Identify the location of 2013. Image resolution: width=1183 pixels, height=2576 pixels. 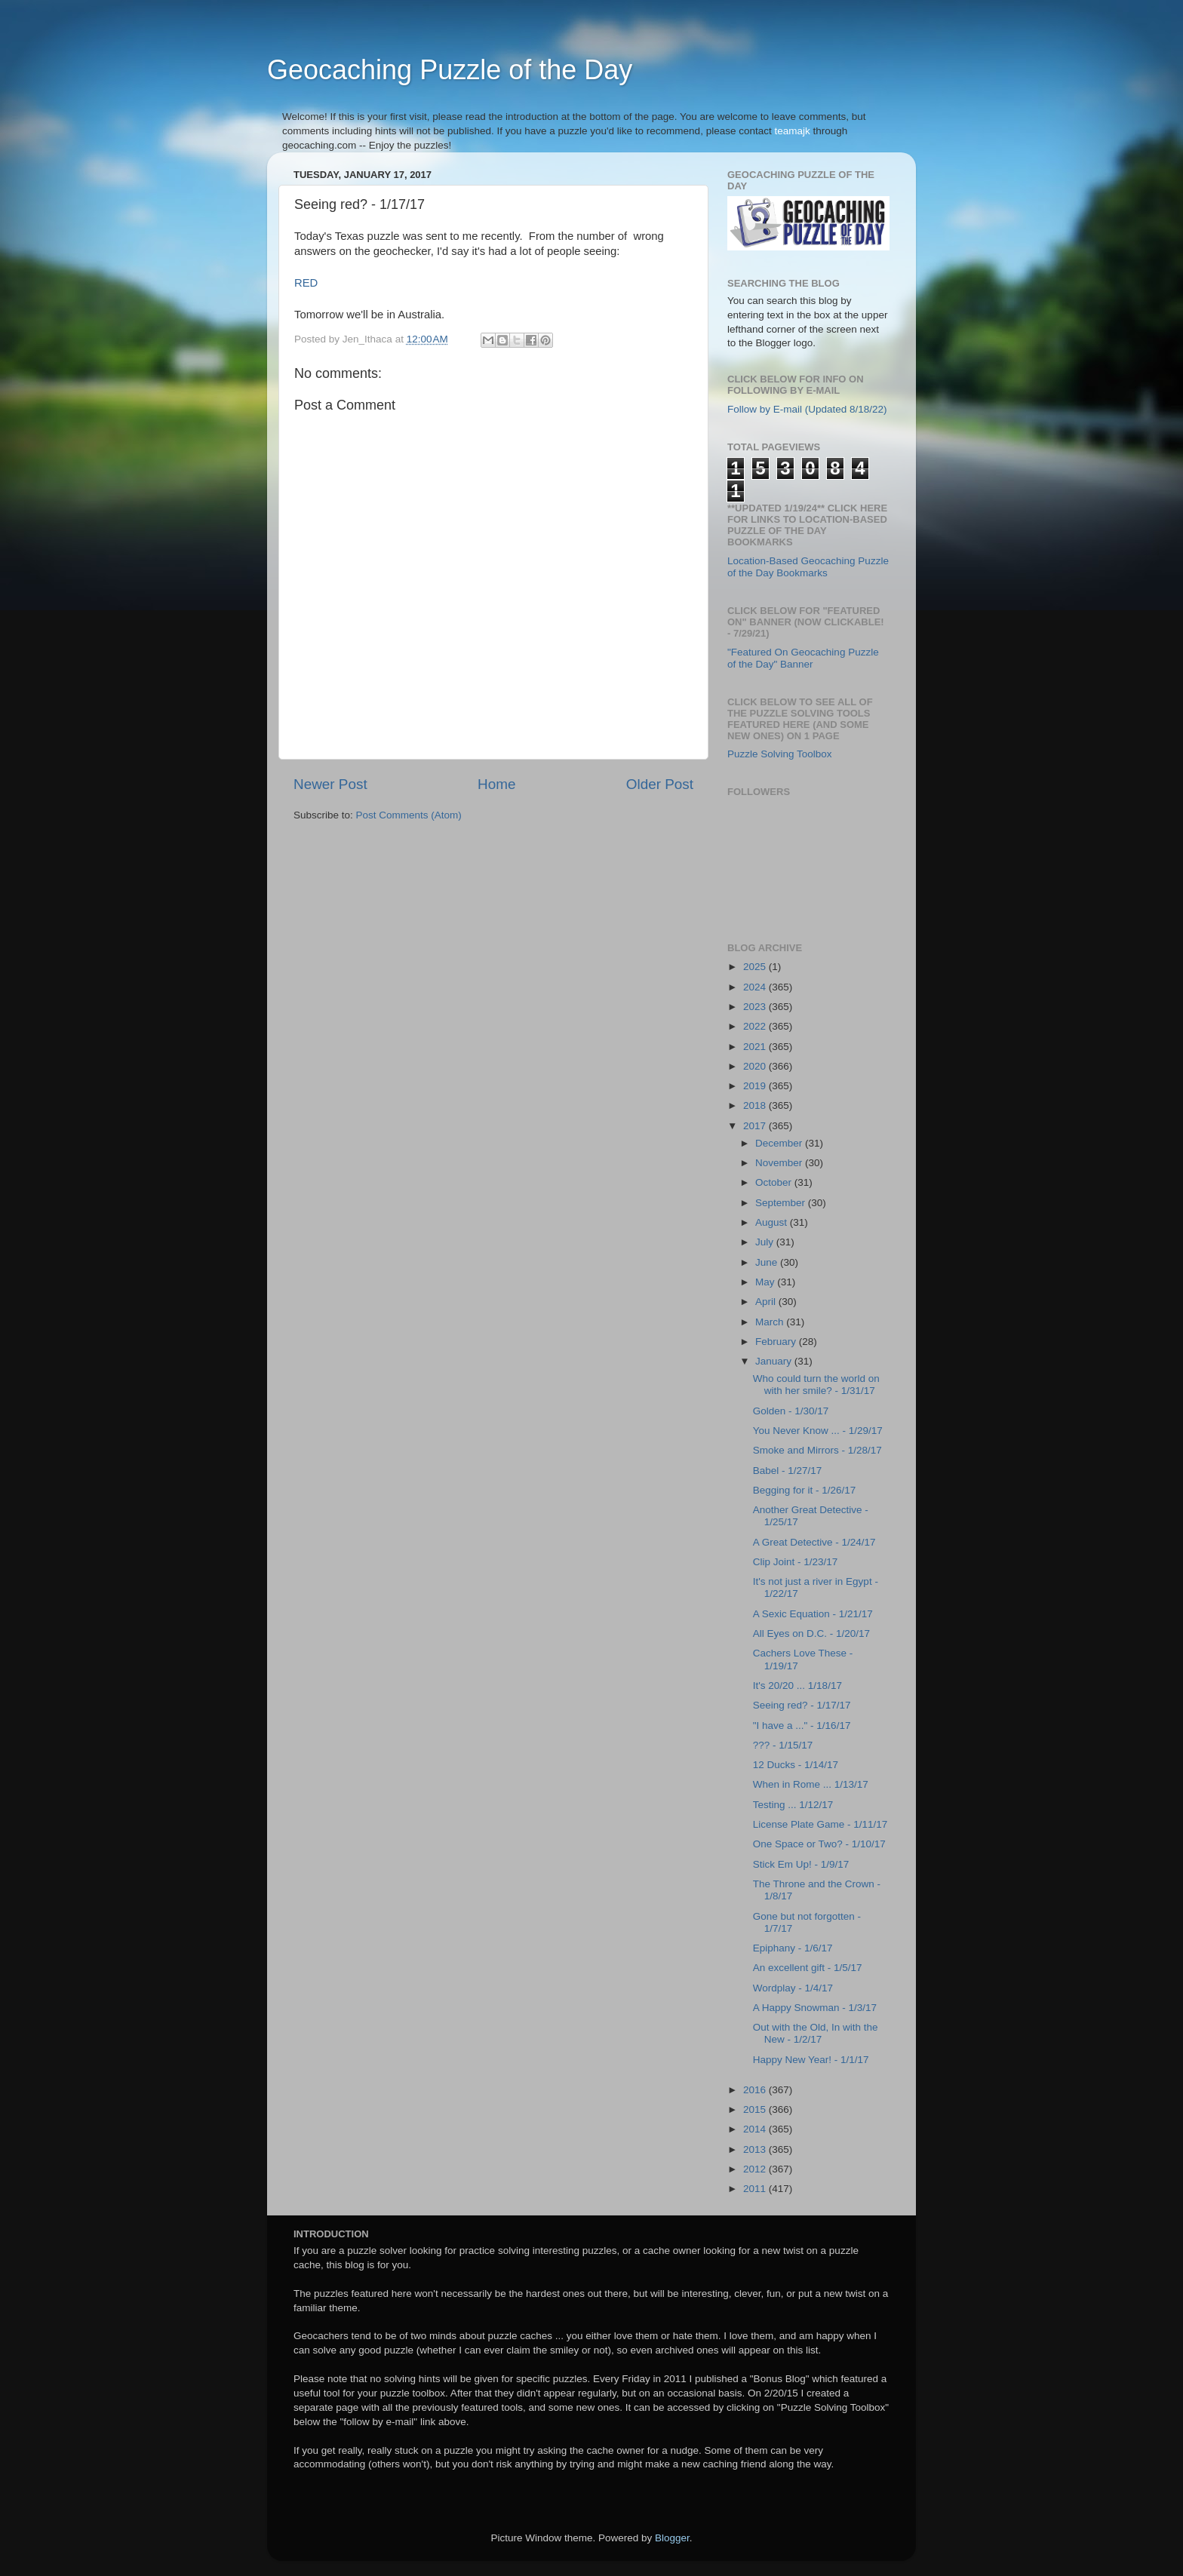
(756, 2149).